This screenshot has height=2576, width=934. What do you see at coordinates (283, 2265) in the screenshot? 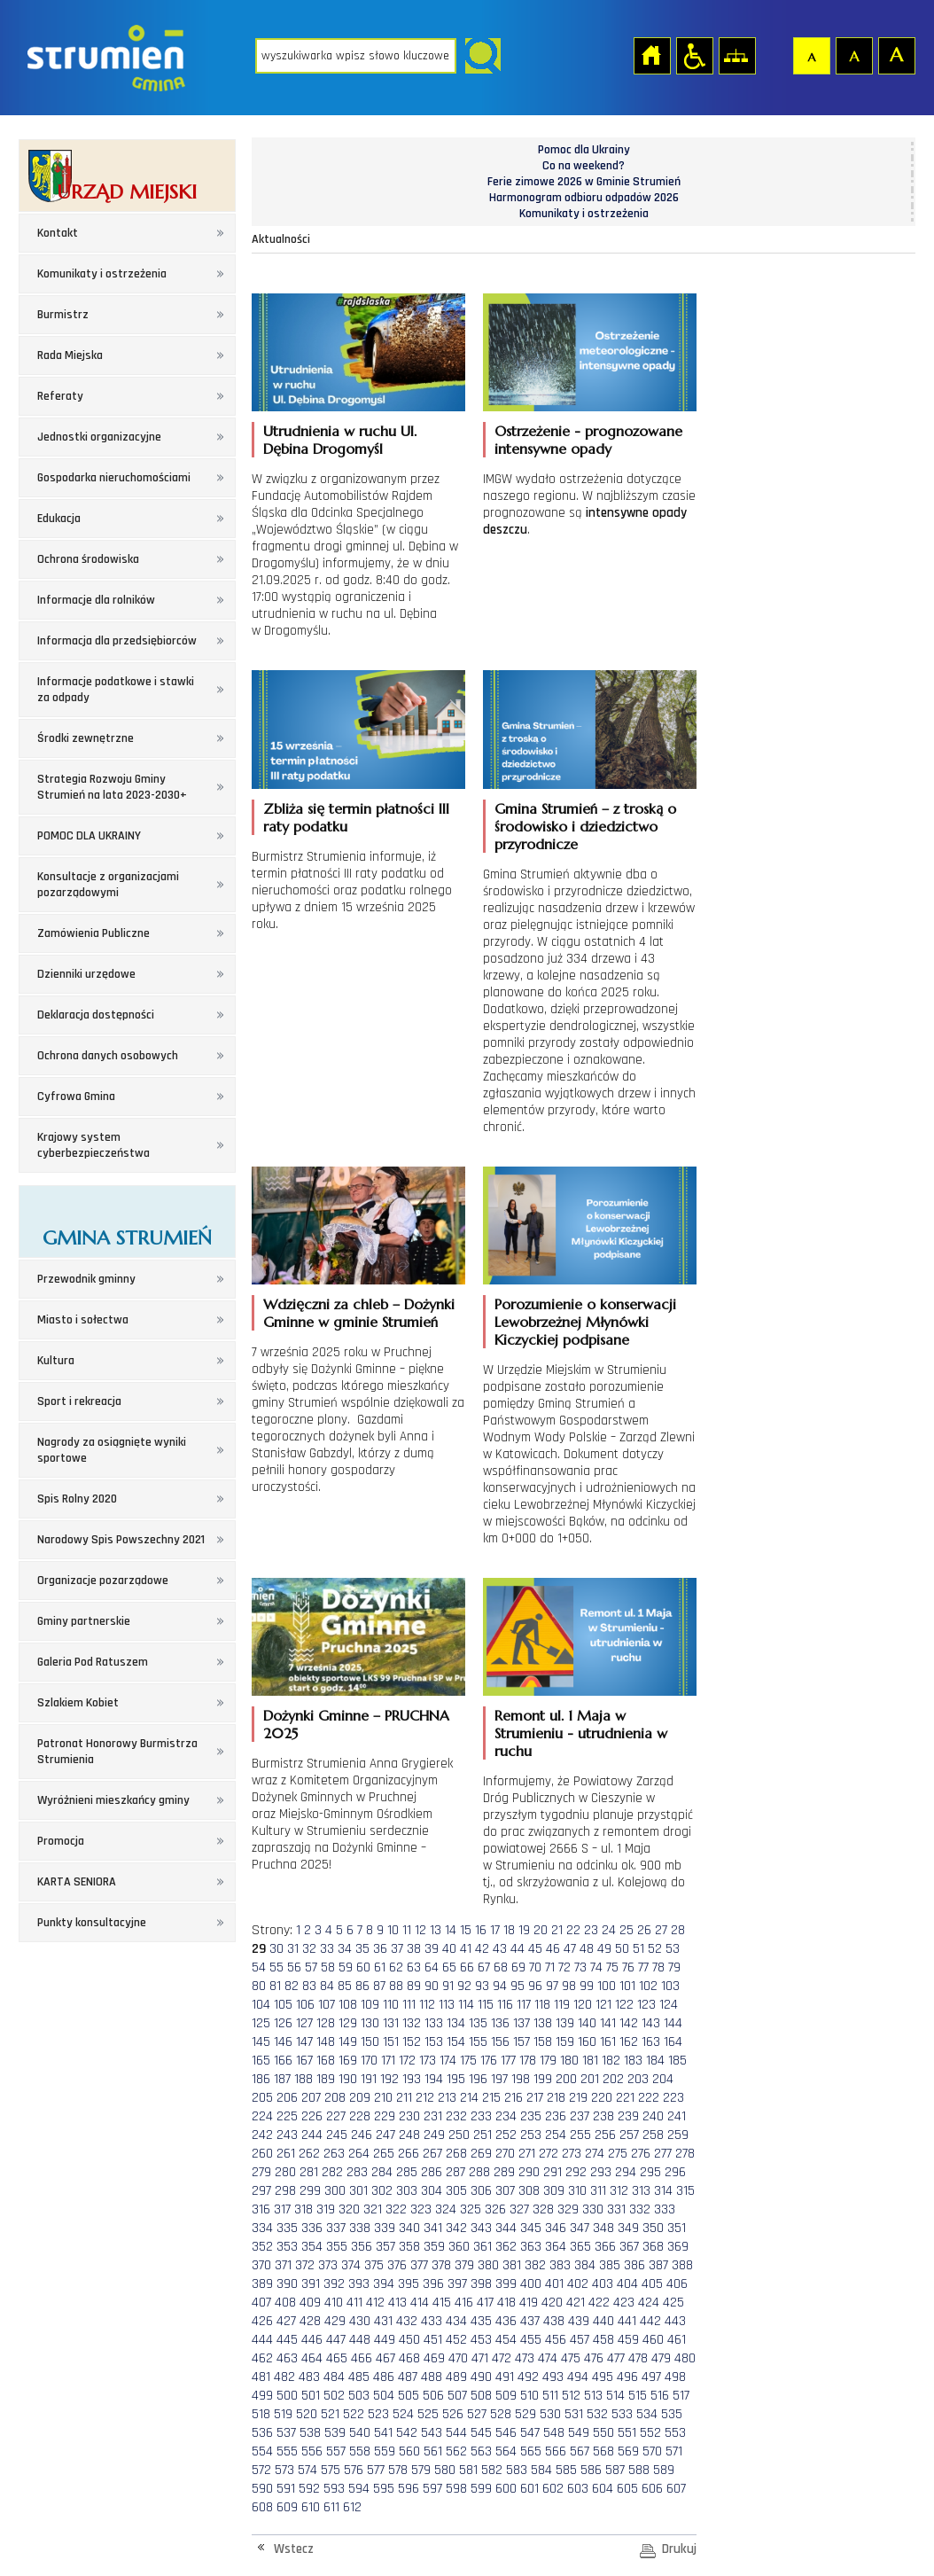
I see `371` at bounding box center [283, 2265].